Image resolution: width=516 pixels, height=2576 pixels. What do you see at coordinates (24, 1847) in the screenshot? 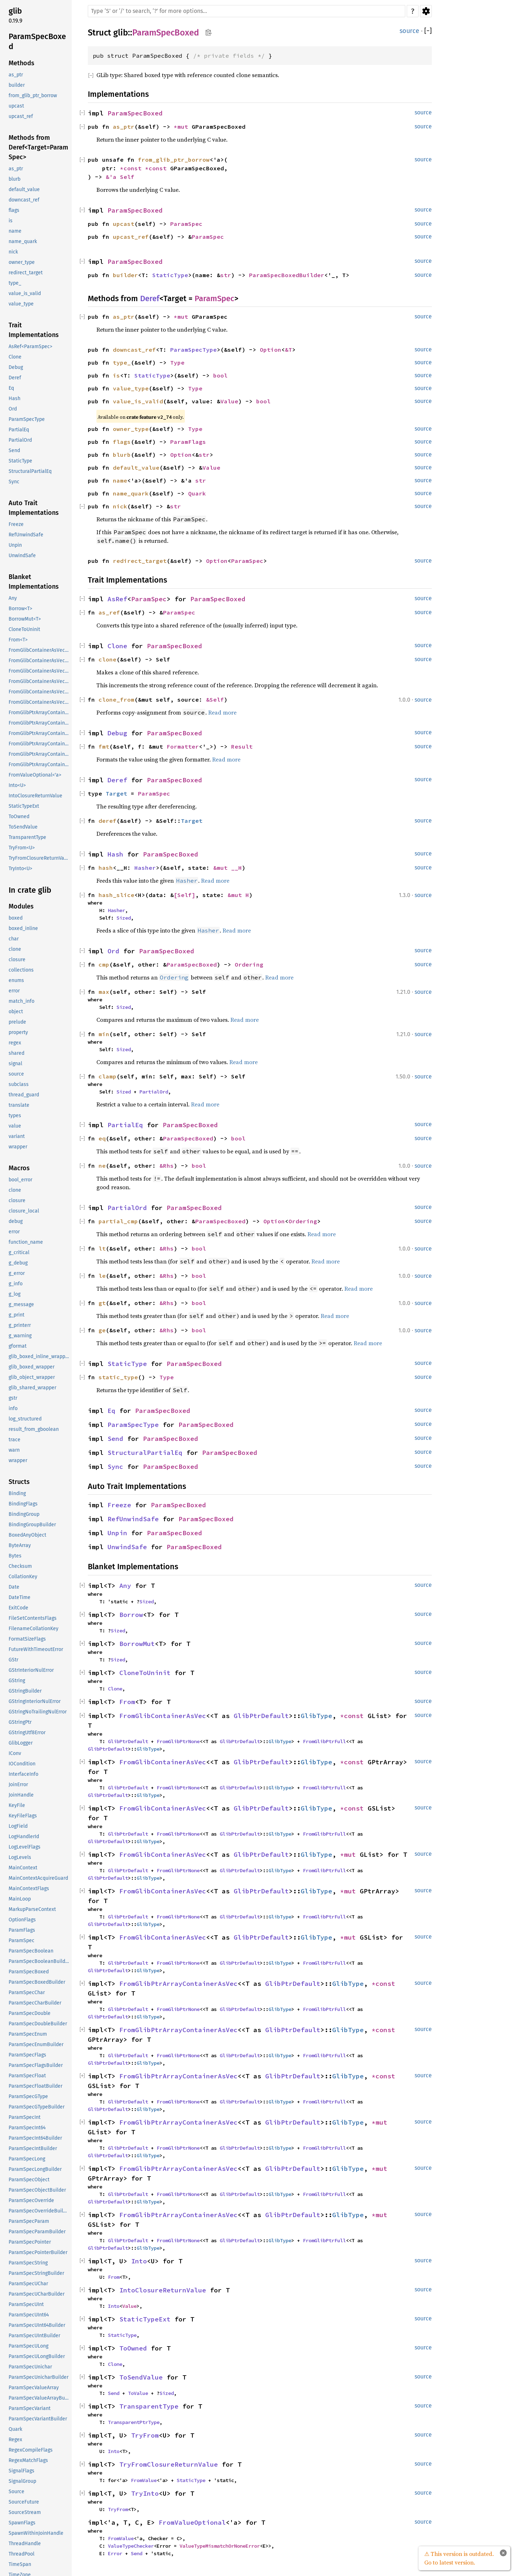
I see `LogLevelFlags` at bounding box center [24, 1847].